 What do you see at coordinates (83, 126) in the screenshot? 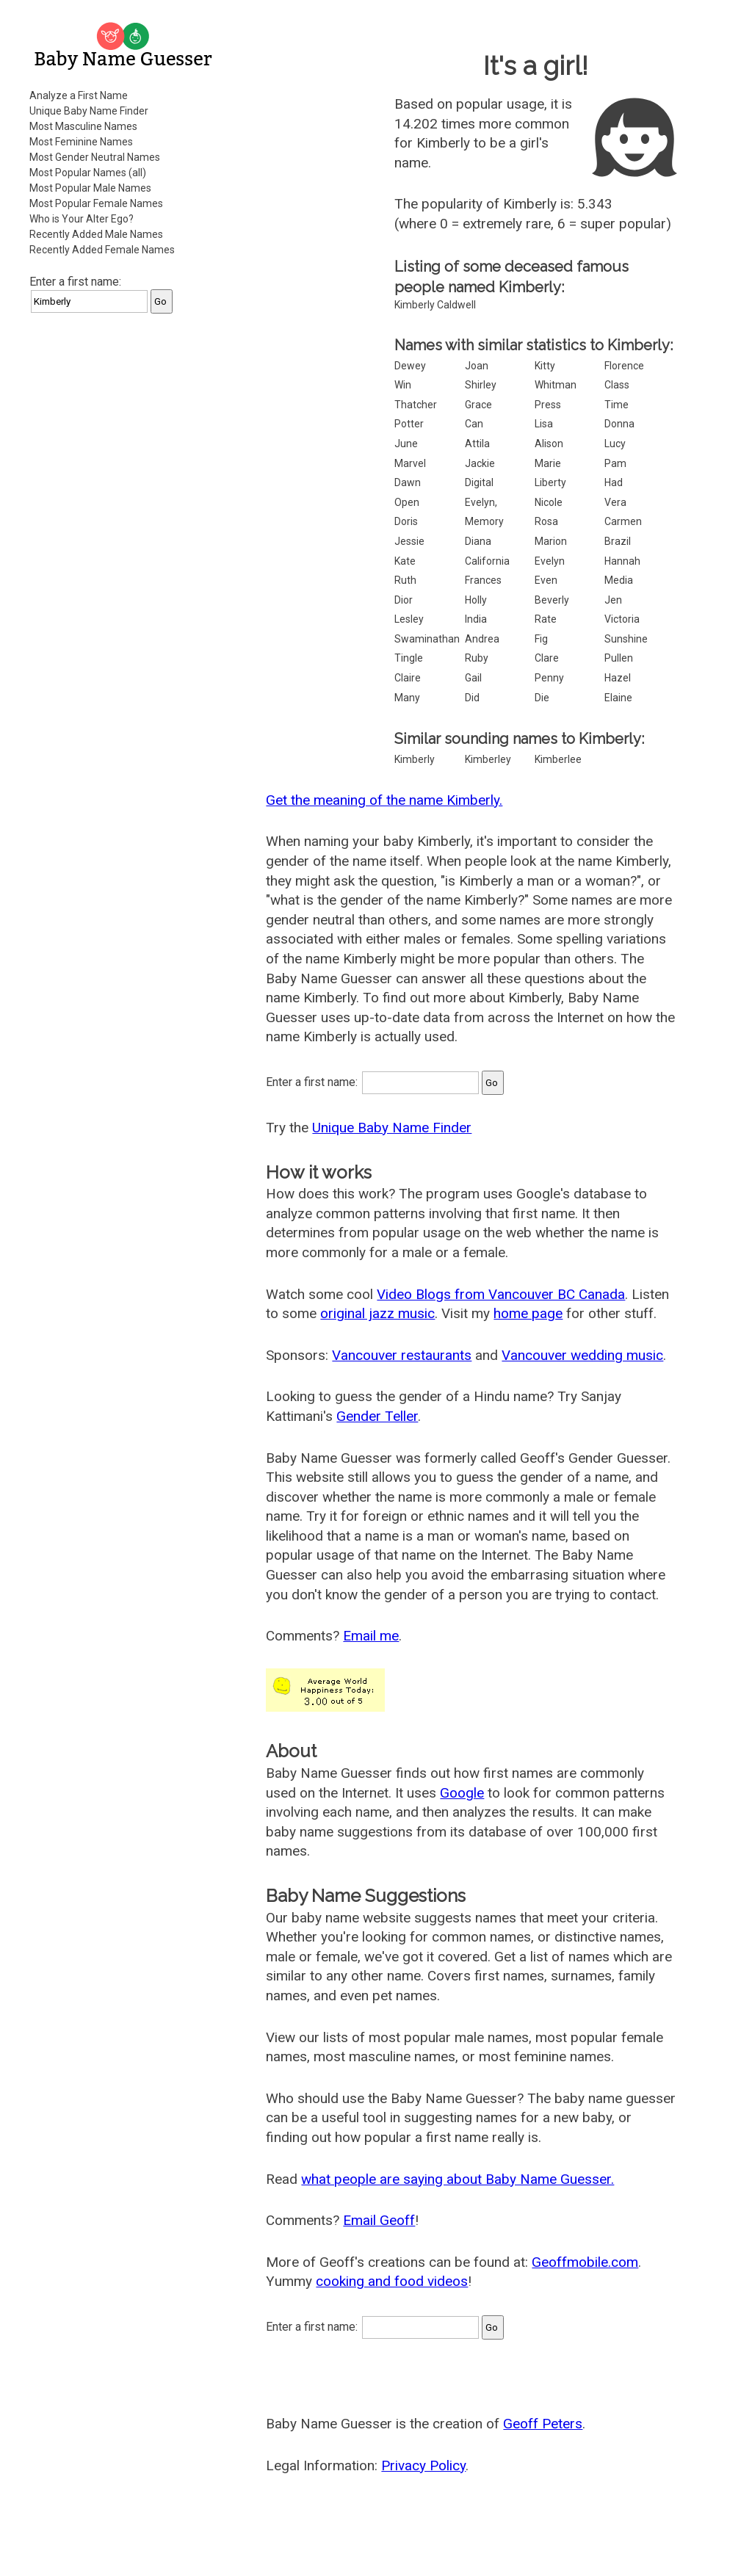
I see `Most Masculine Names` at bounding box center [83, 126].